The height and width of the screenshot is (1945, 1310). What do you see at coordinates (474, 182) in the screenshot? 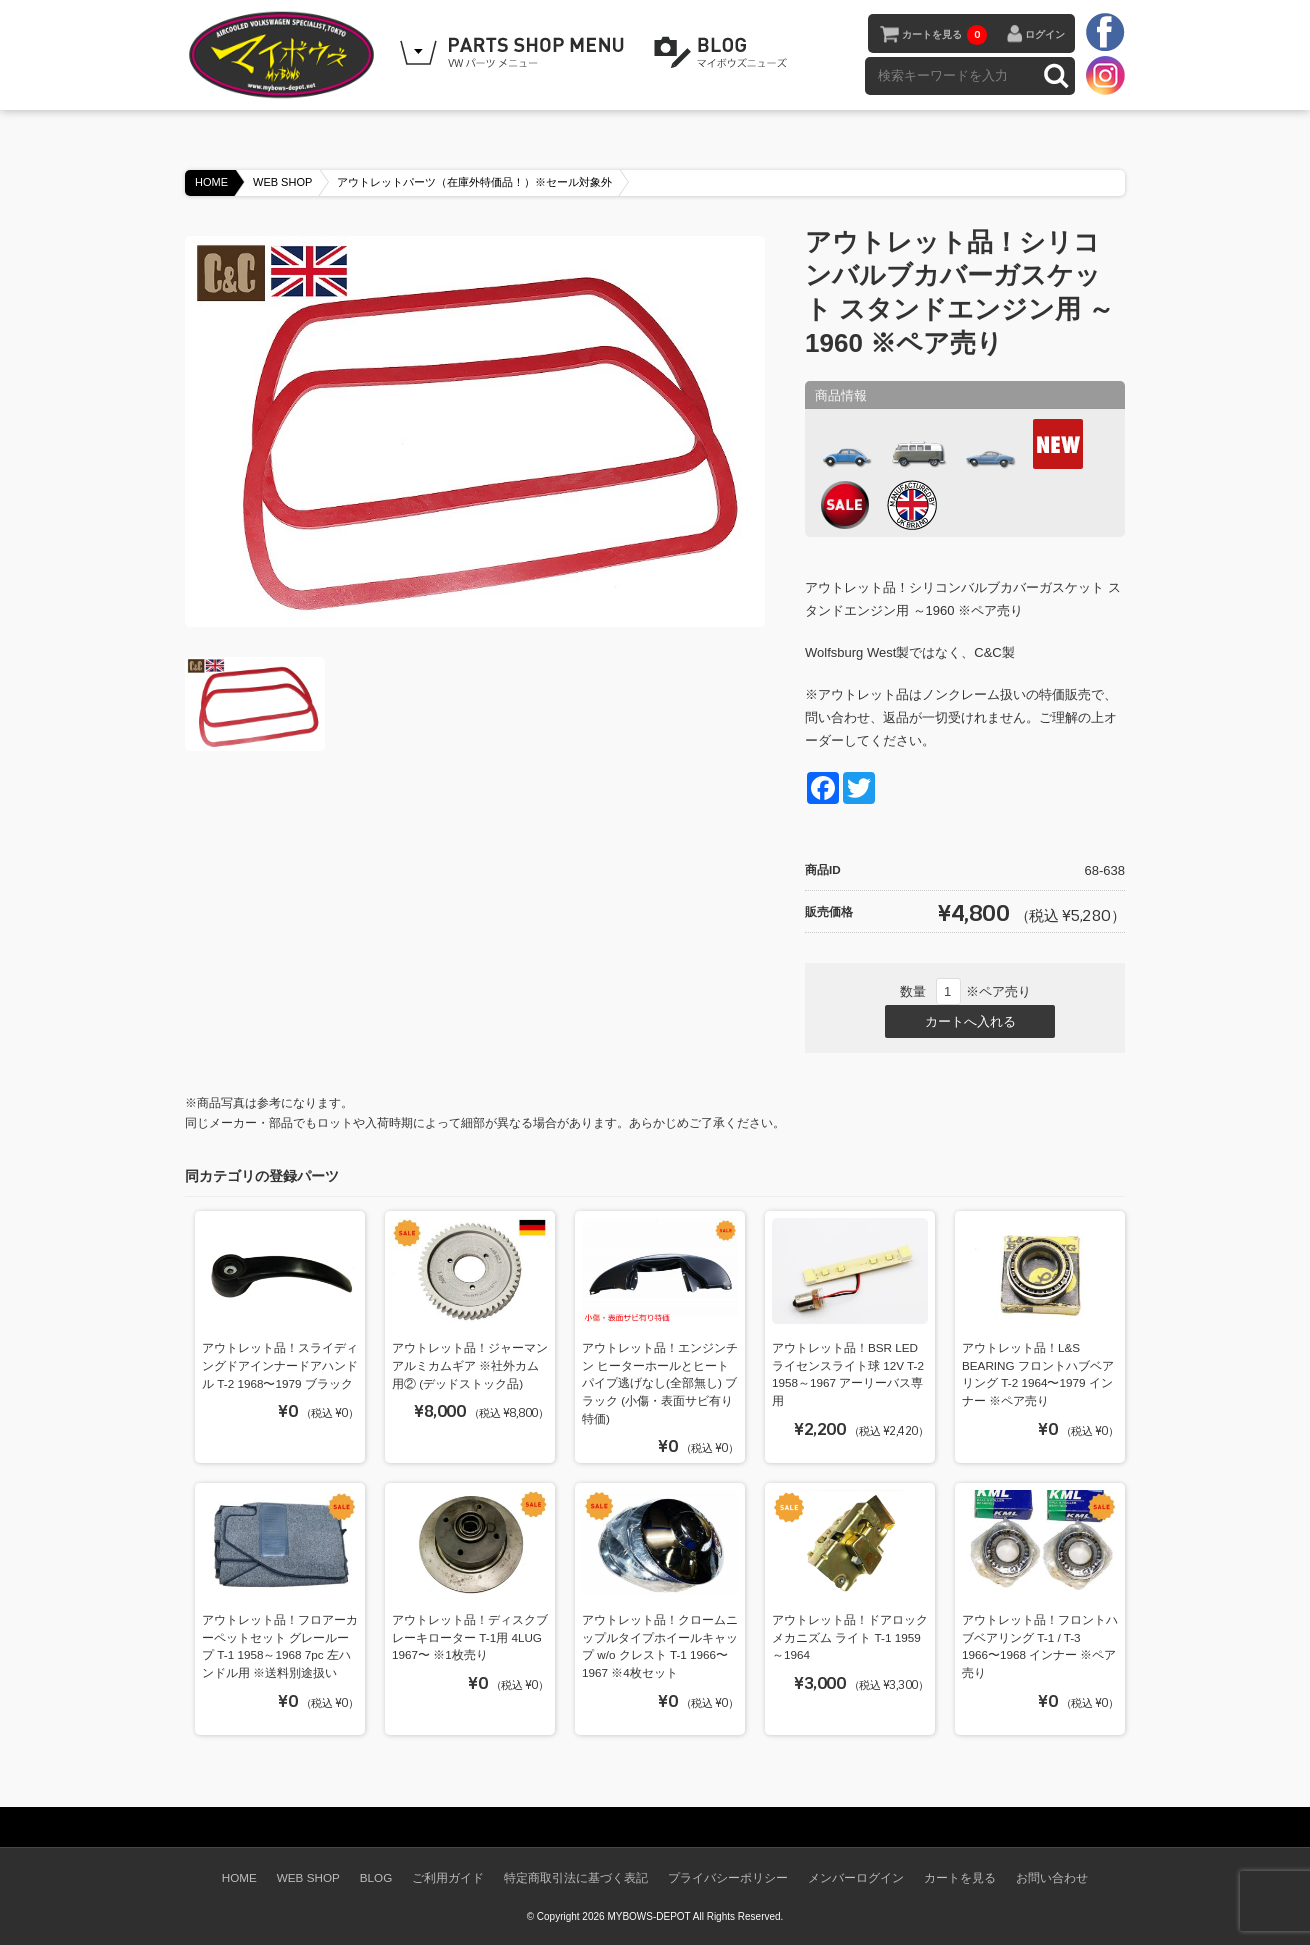
I see `アウトレットパーツ（在庫外特価品！）※セール対象外` at bounding box center [474, 182].